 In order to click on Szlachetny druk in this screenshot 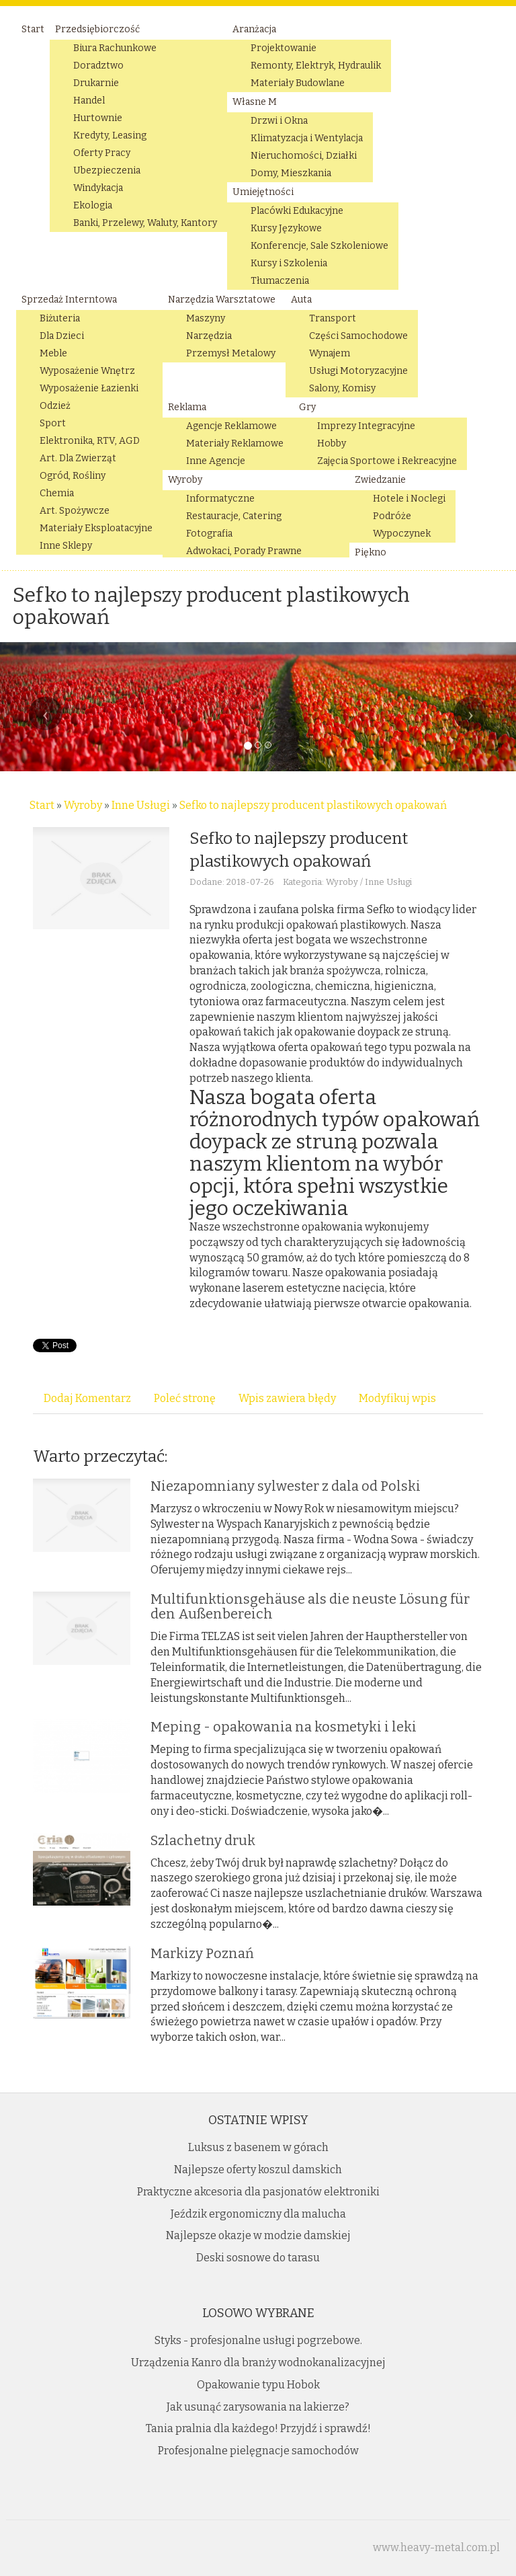, I will do `click(202, 1840)`.